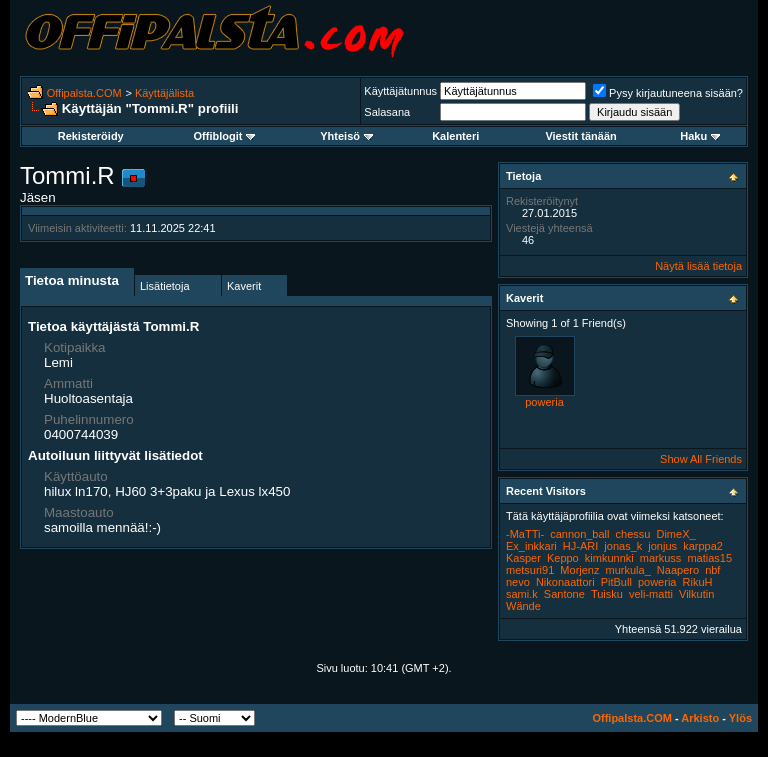 The height and width of the screenshot is (757, 768). I want to click on nbf, so click(712, 570).